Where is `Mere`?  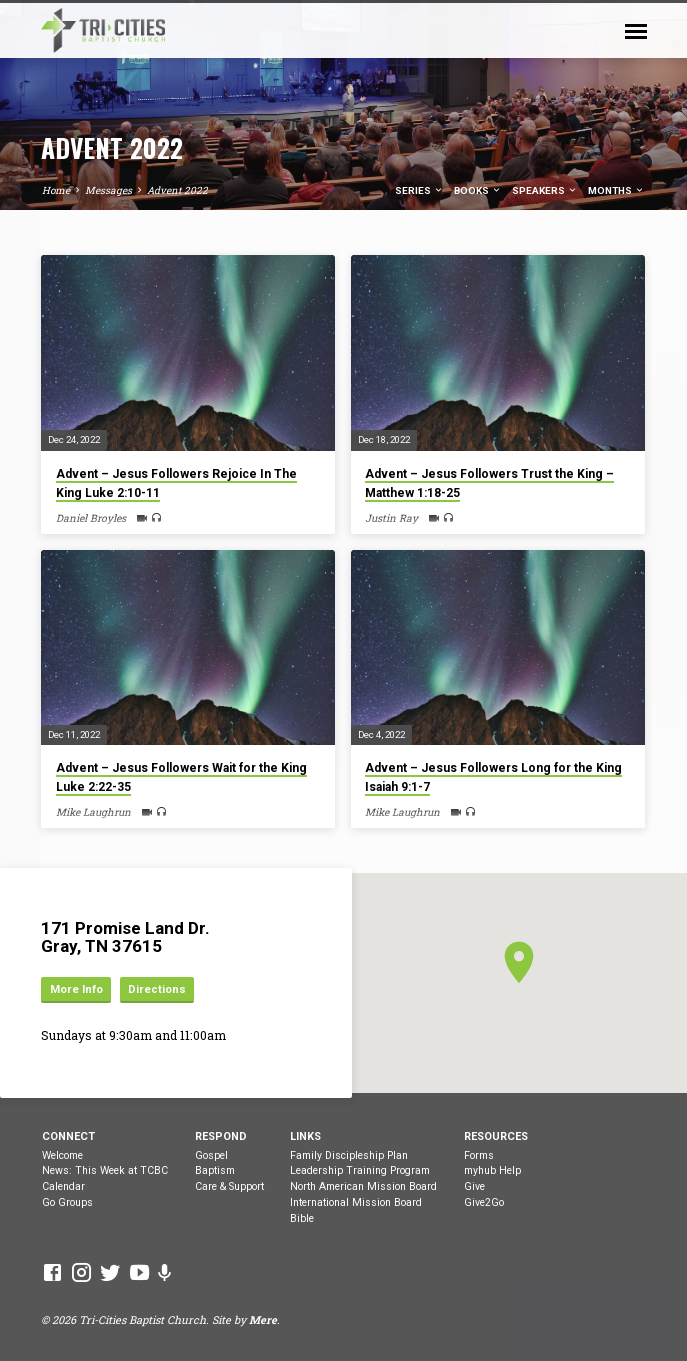 Mere is located at coordinates (263, 1320).